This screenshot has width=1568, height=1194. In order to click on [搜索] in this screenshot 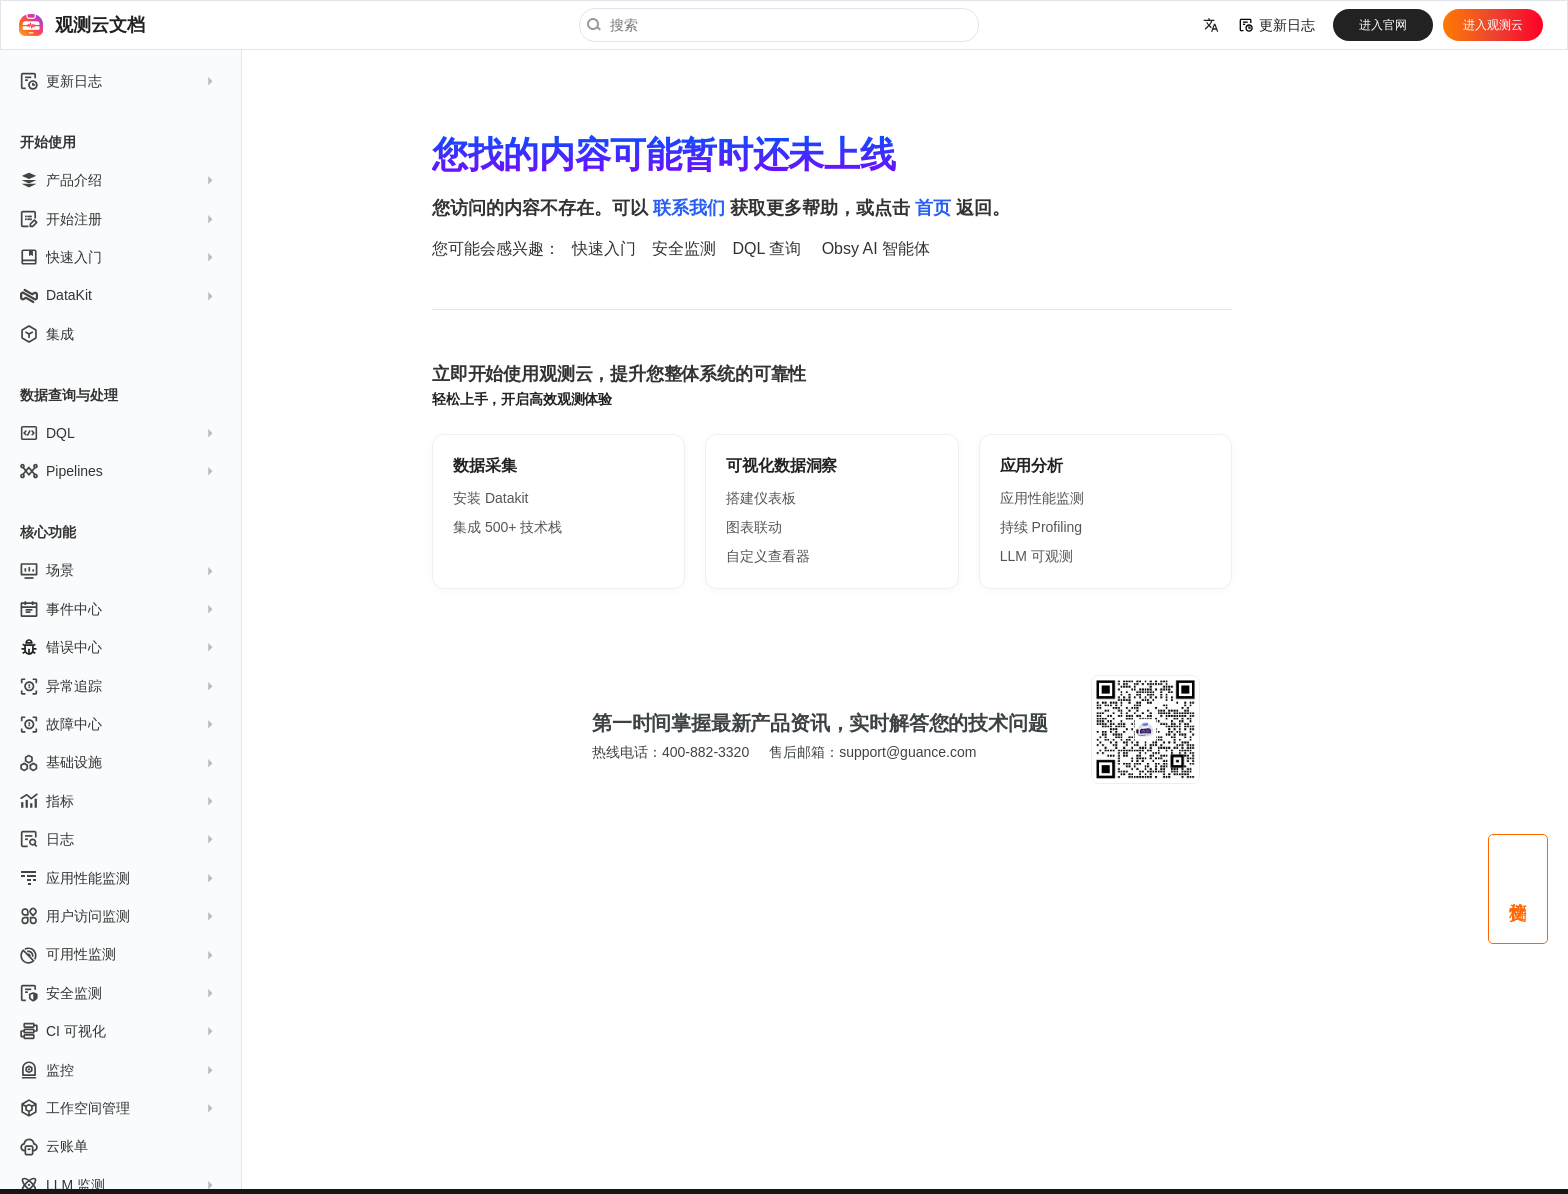, I will do `click(779, 25)`.